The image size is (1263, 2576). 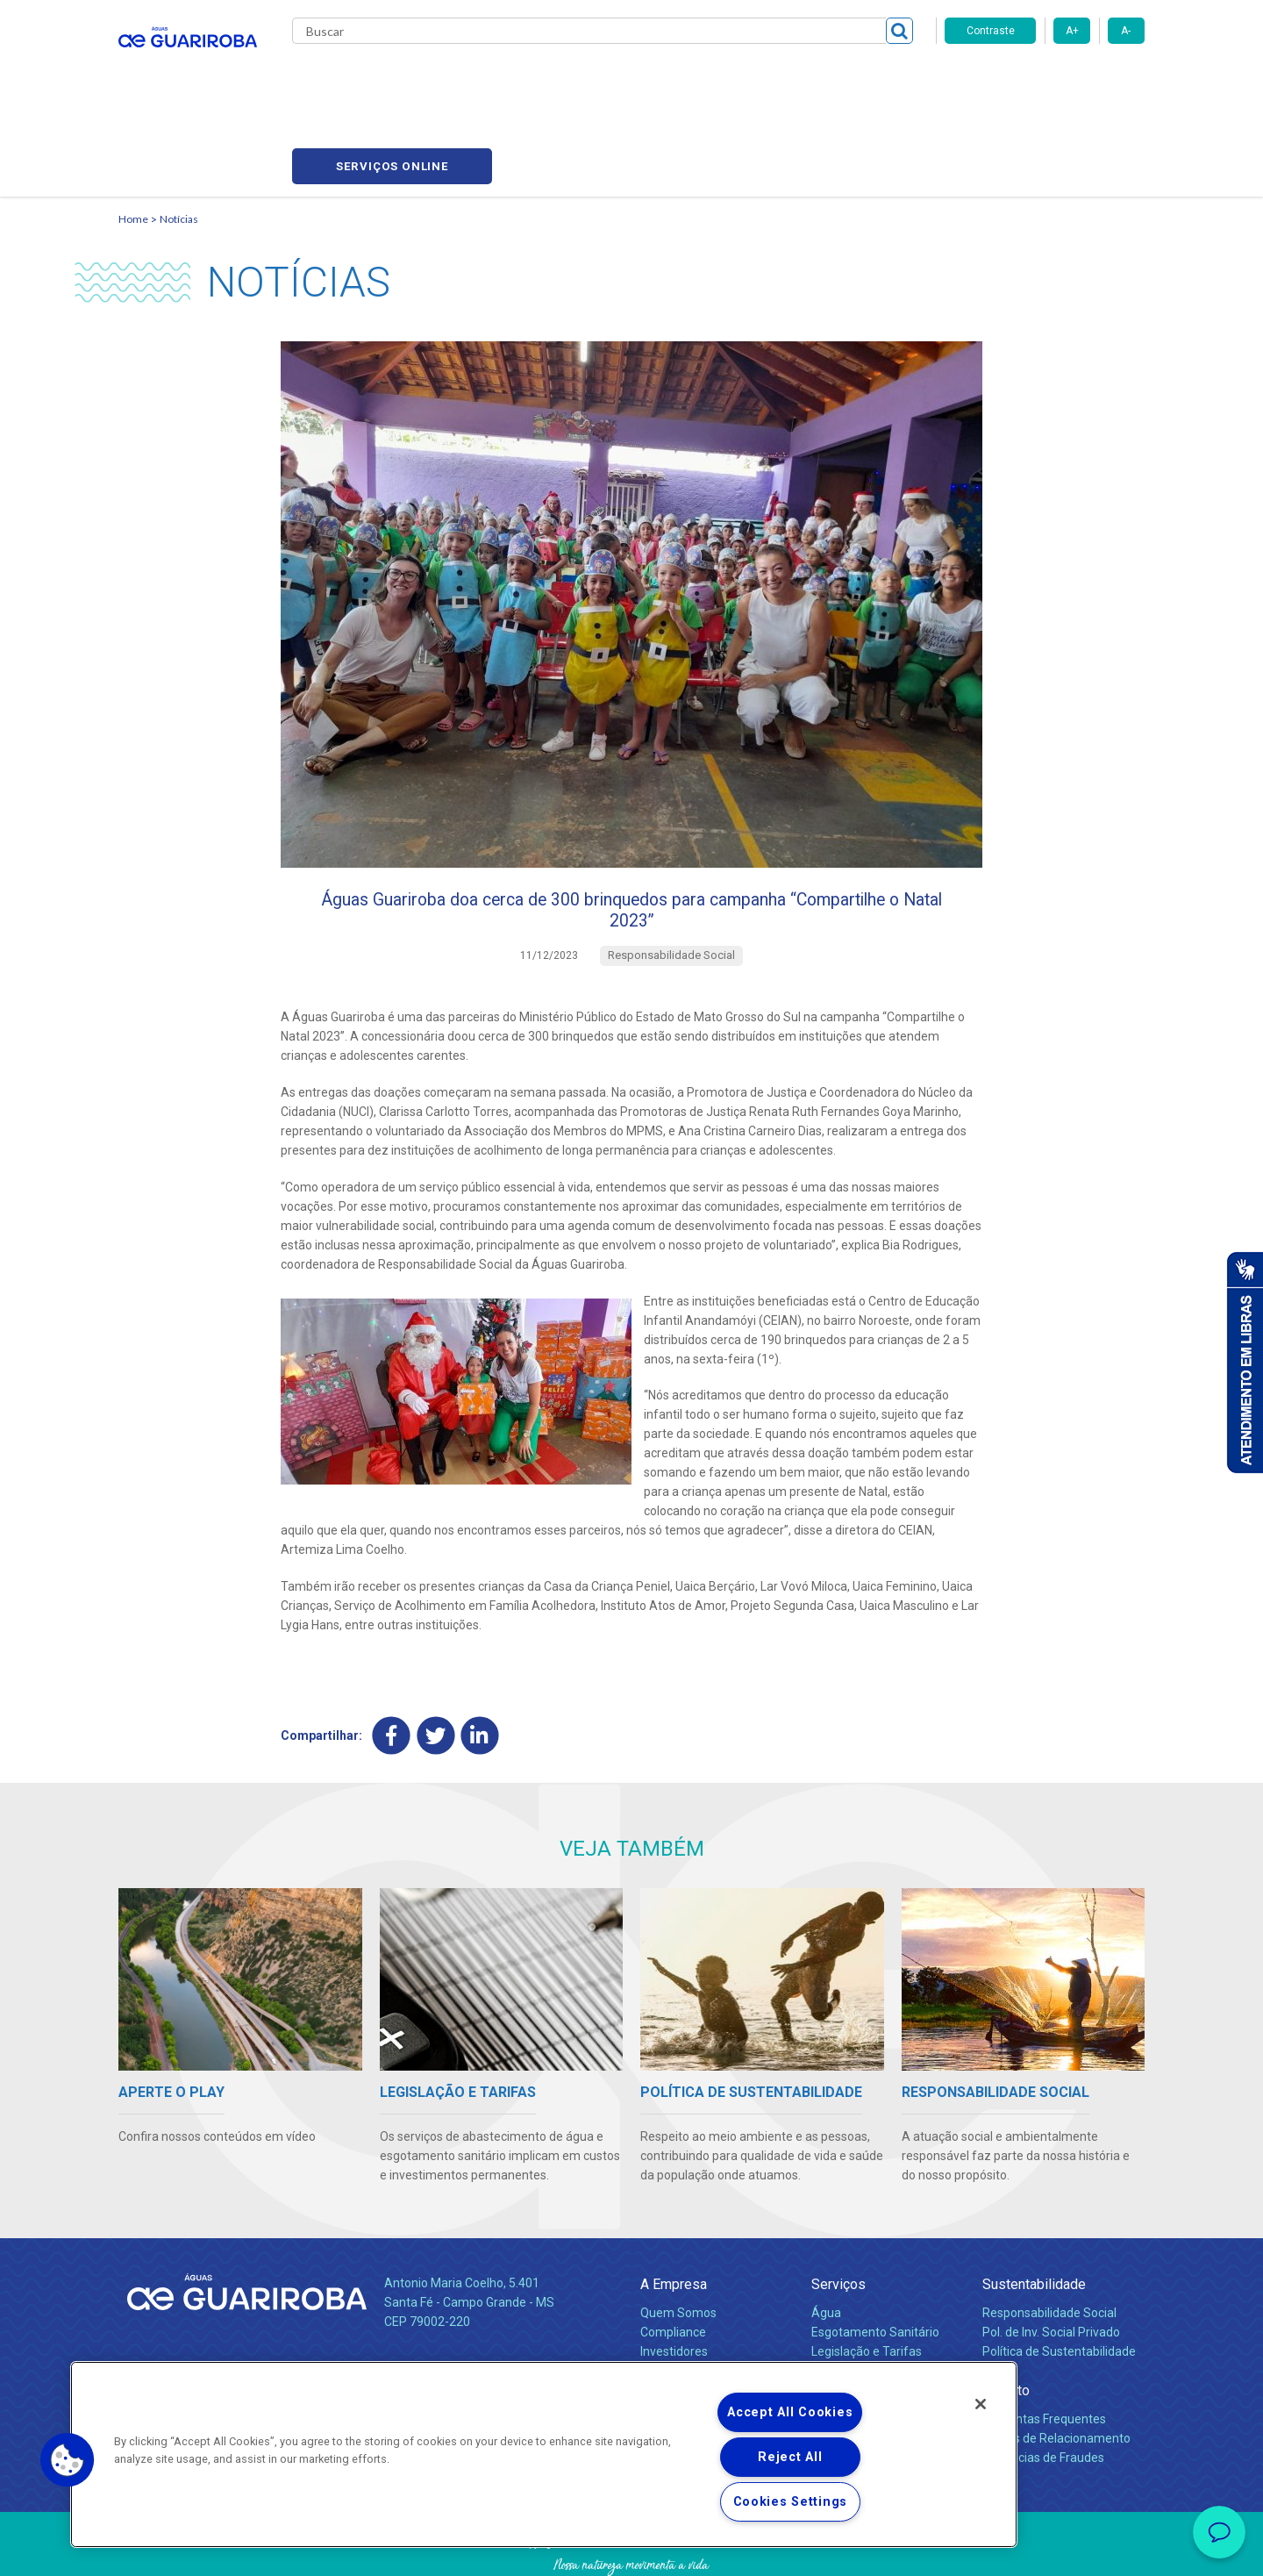 I want to click on [Close], so click(x=980, y=2404).